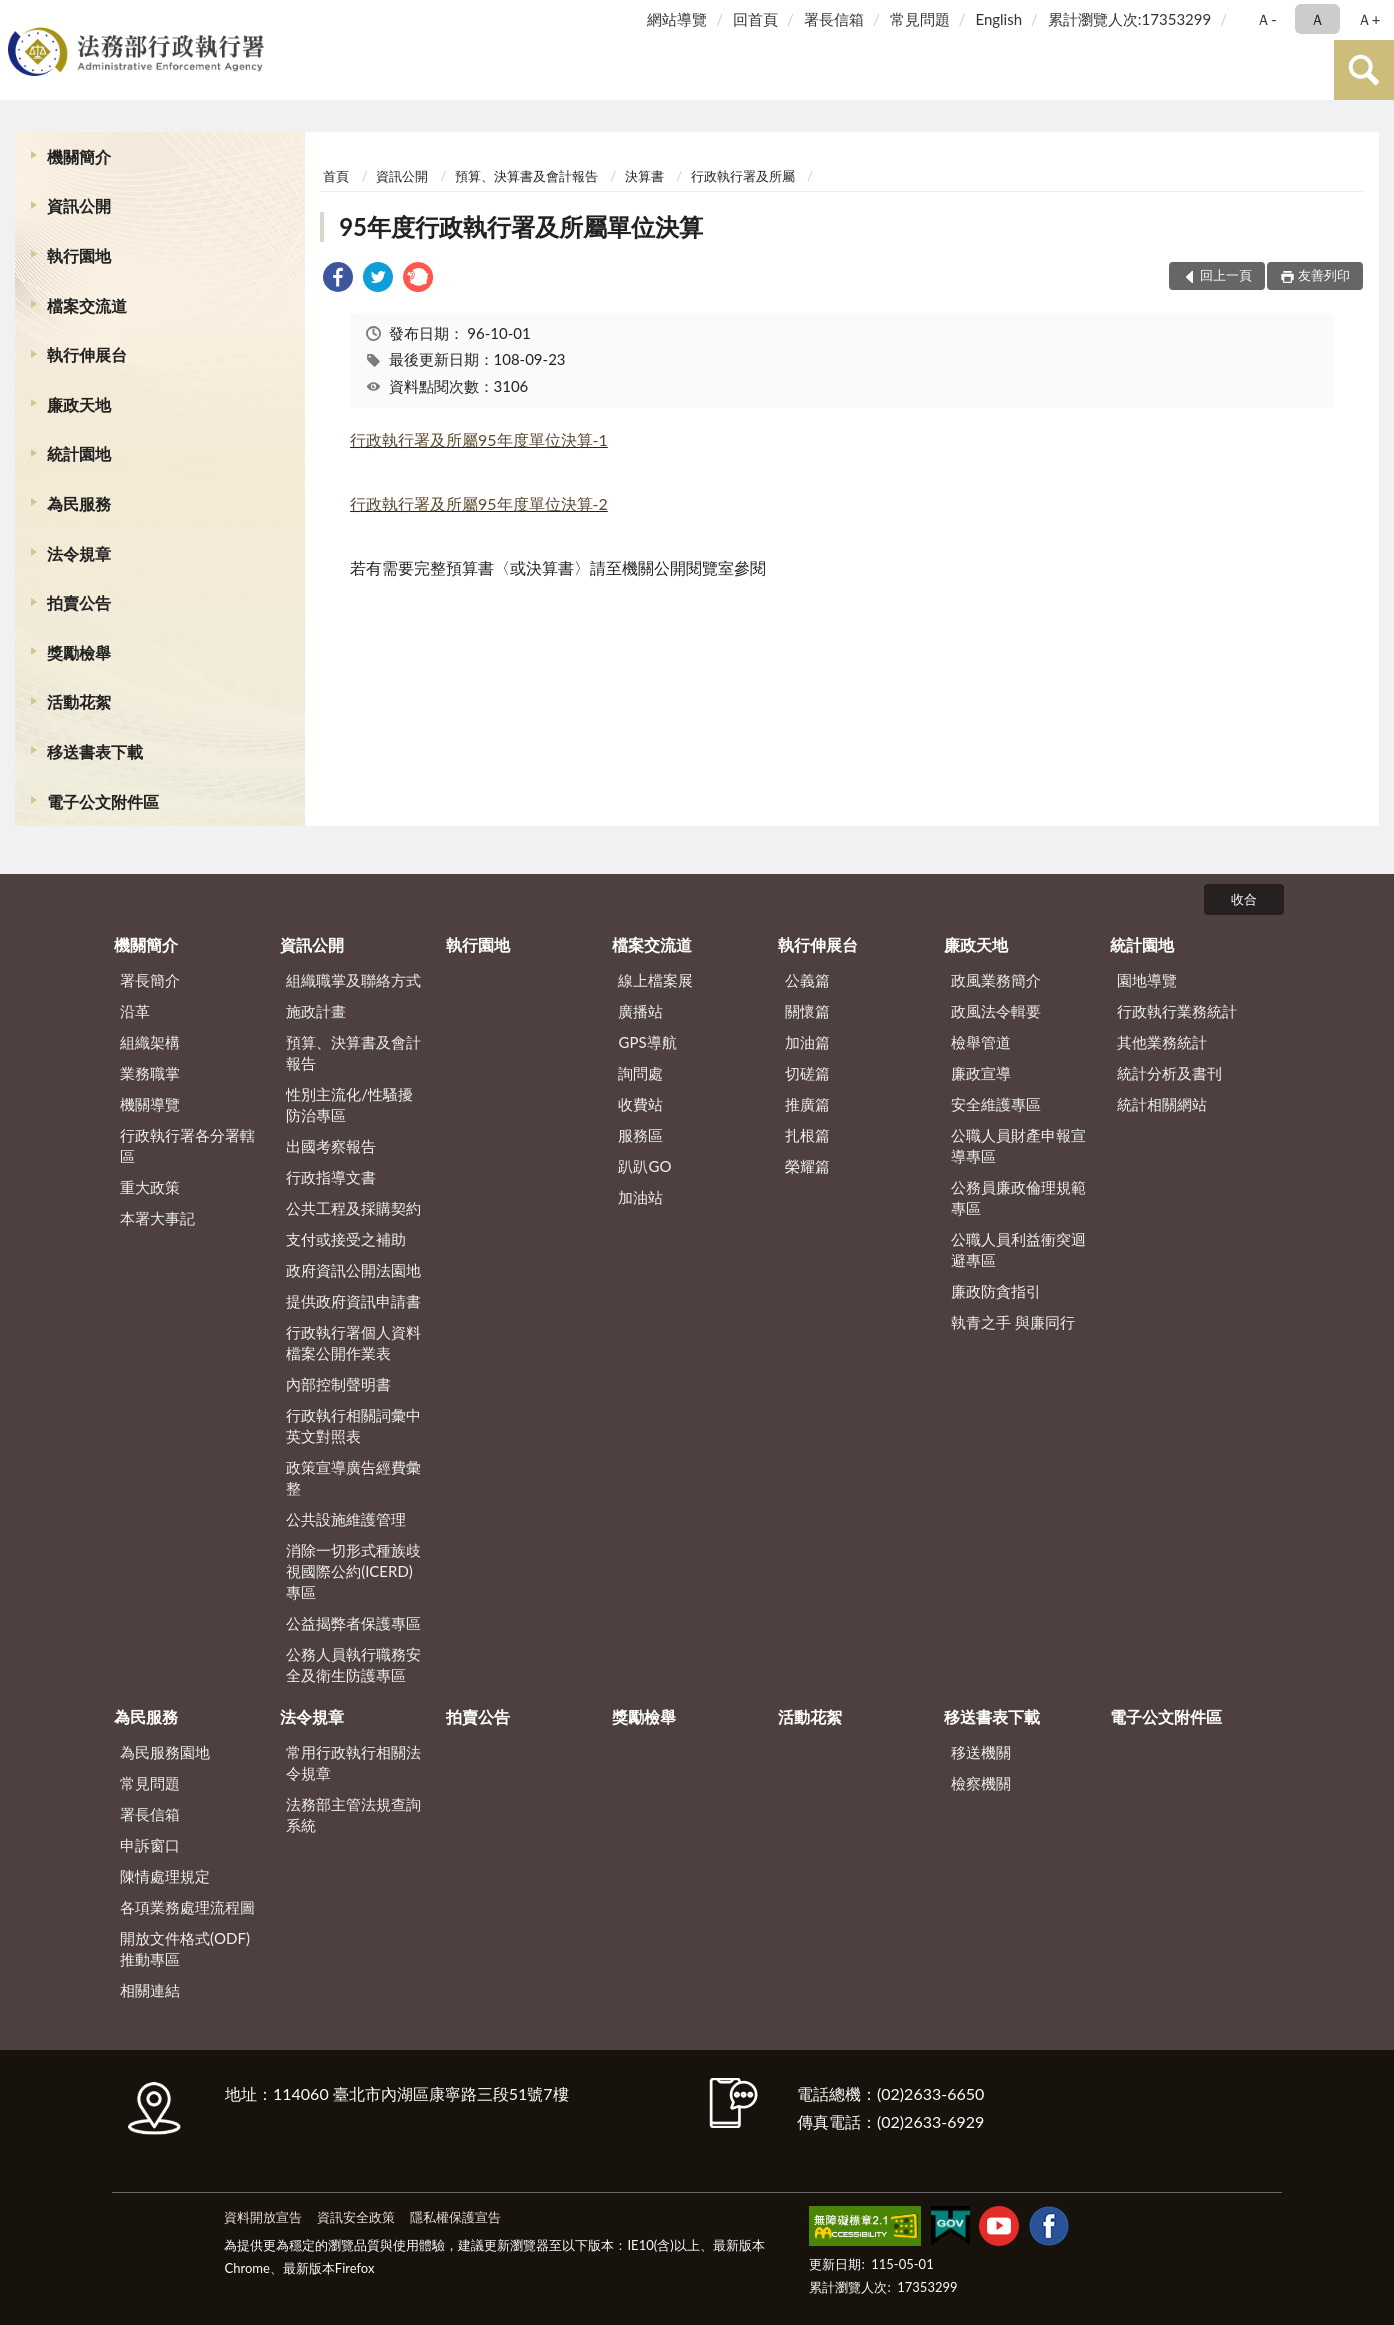  Describe the element at coordinates (103, 801) in the screenshot. I see `電子公文附件區` at that location.